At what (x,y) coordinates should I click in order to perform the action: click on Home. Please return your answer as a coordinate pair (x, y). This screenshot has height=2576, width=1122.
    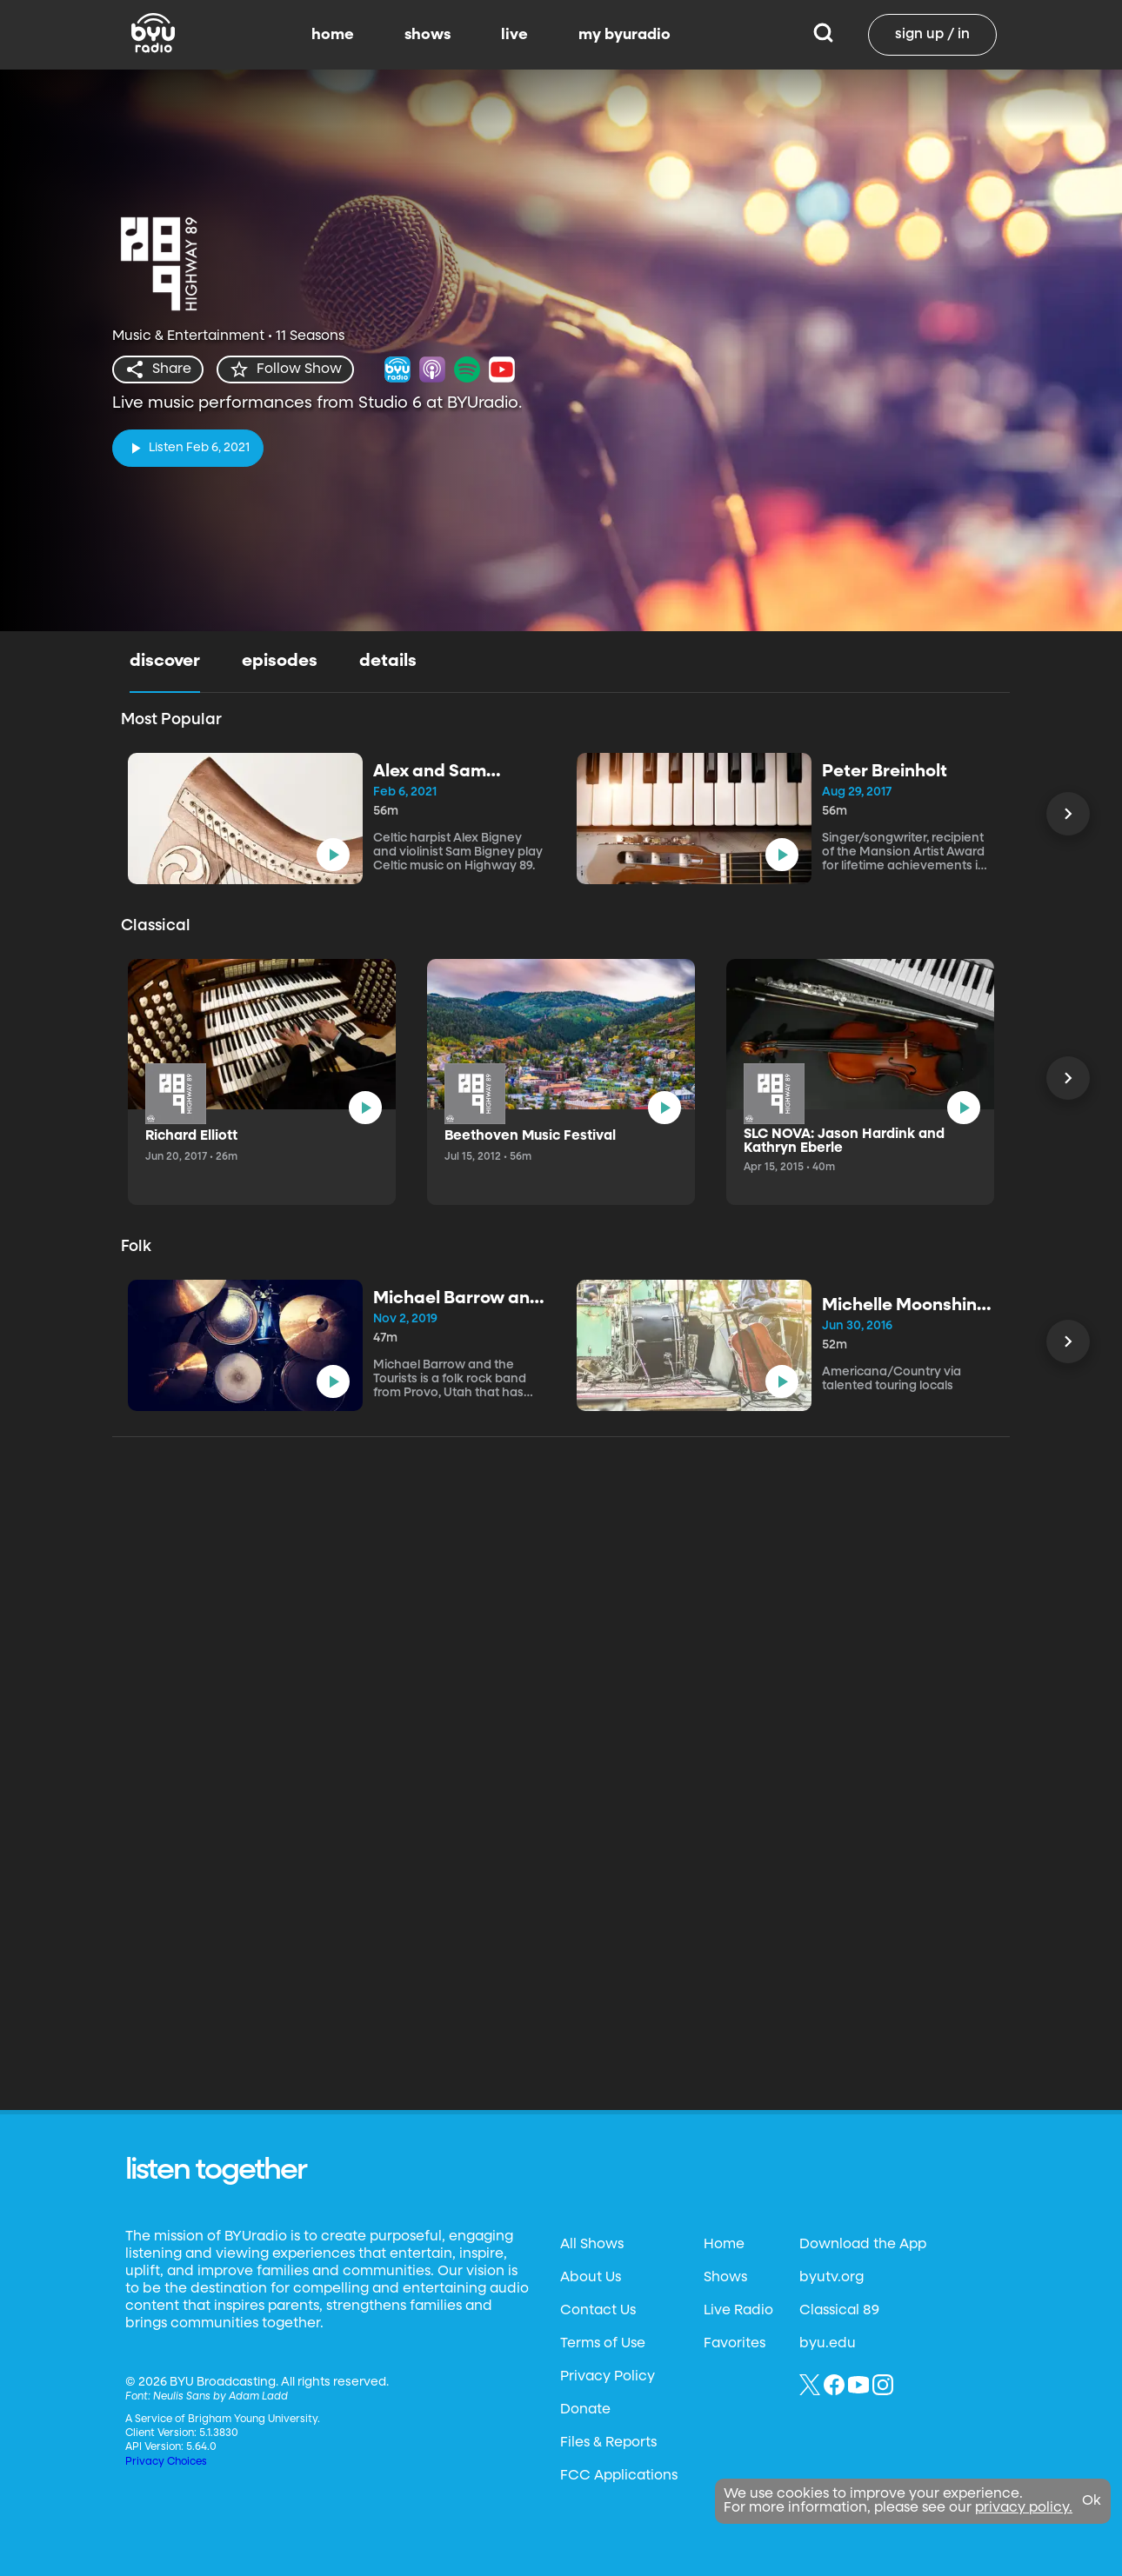
    Looking at the image, I should click on (724, 2245).